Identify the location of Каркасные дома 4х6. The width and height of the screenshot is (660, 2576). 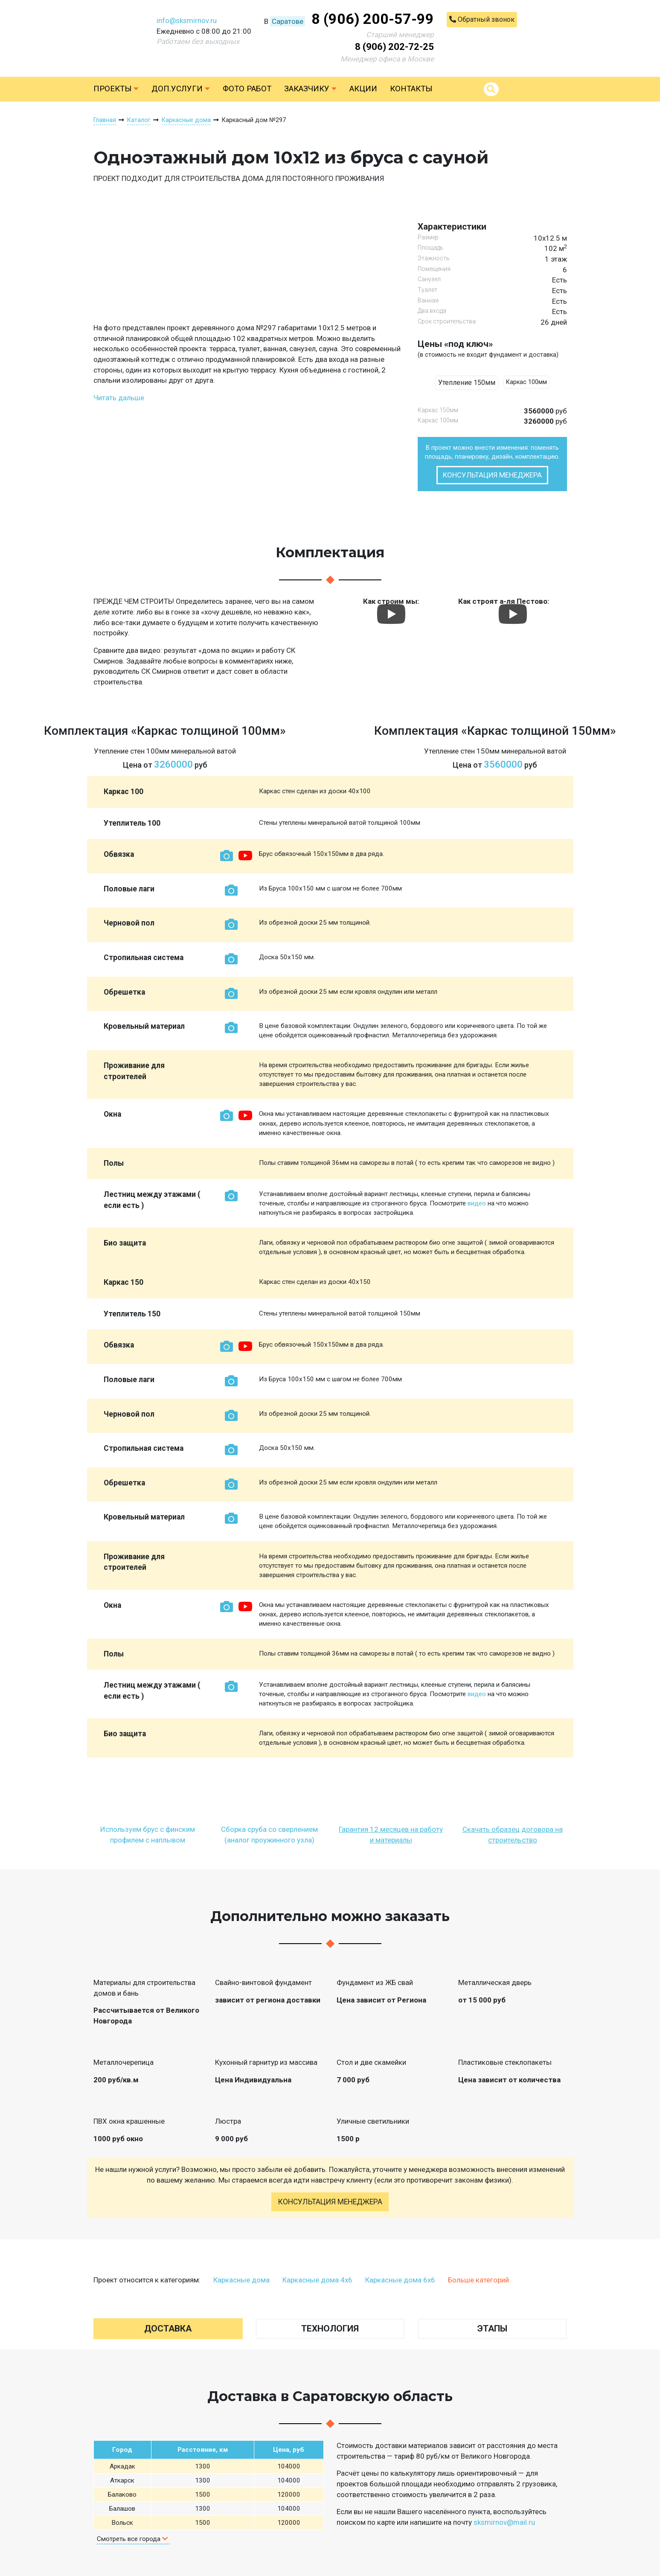
(317, 2280).